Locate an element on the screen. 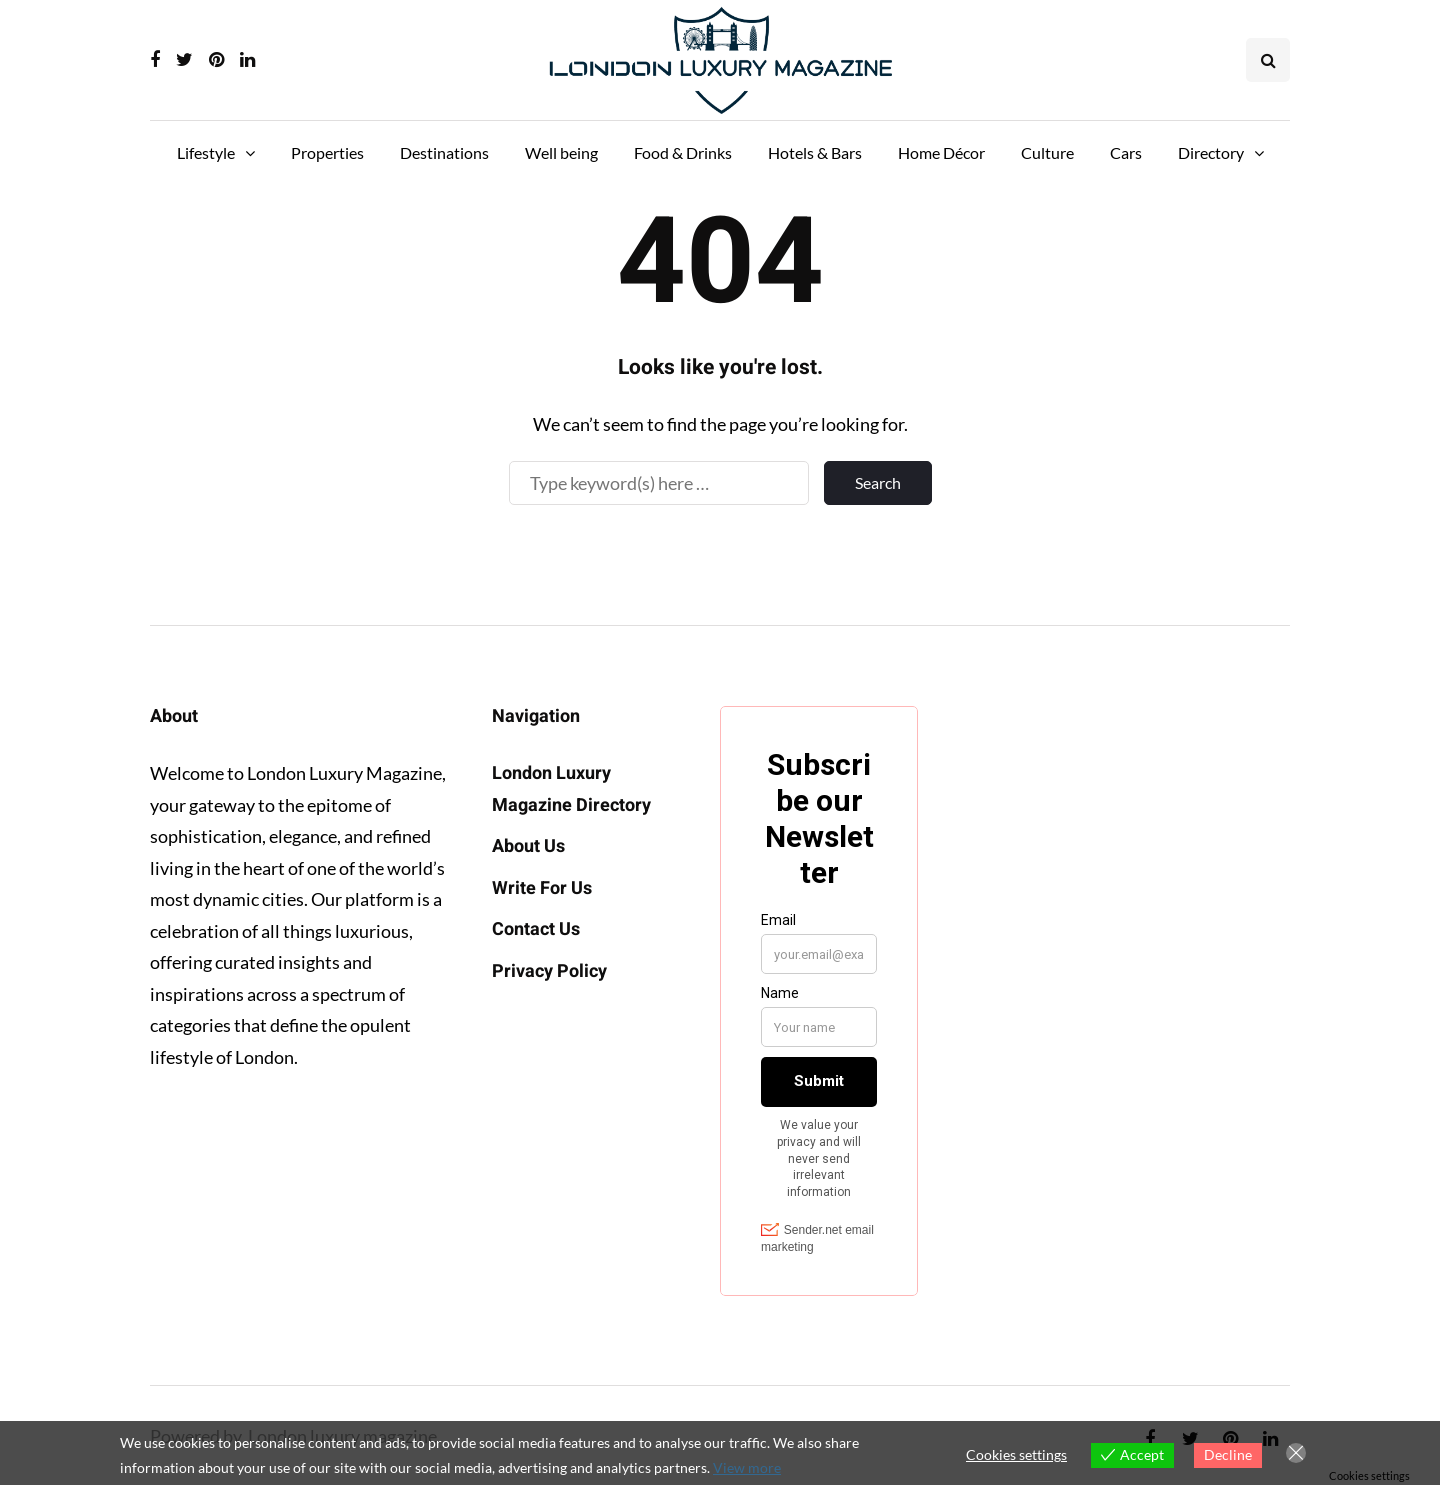  Directory is located at coordinates (1211, 152).